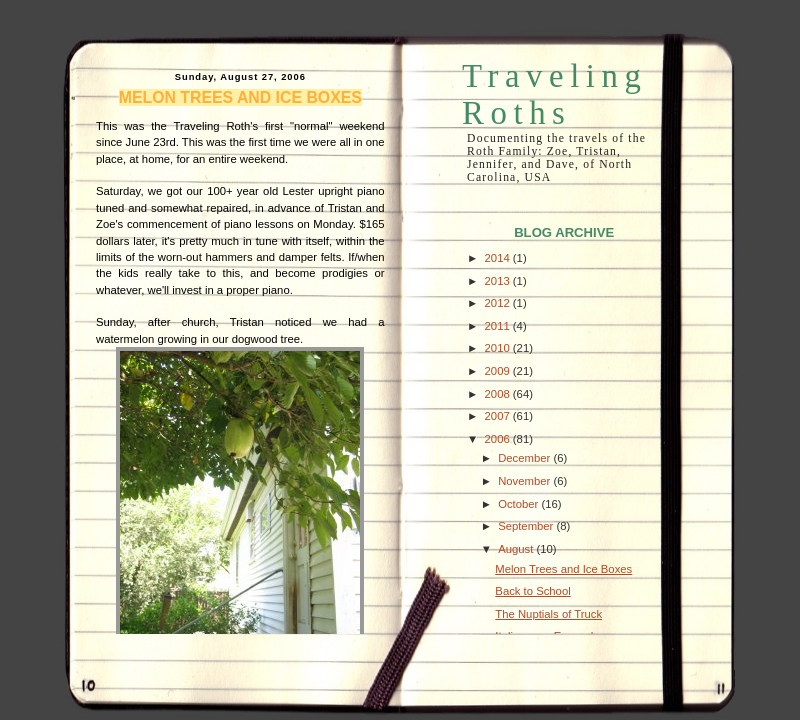 The width and height of the screenshot is (800, 720). What do you see at coordinates (499, 326) in the screenshot?
I see `2011` at bounding box center [499, 326].